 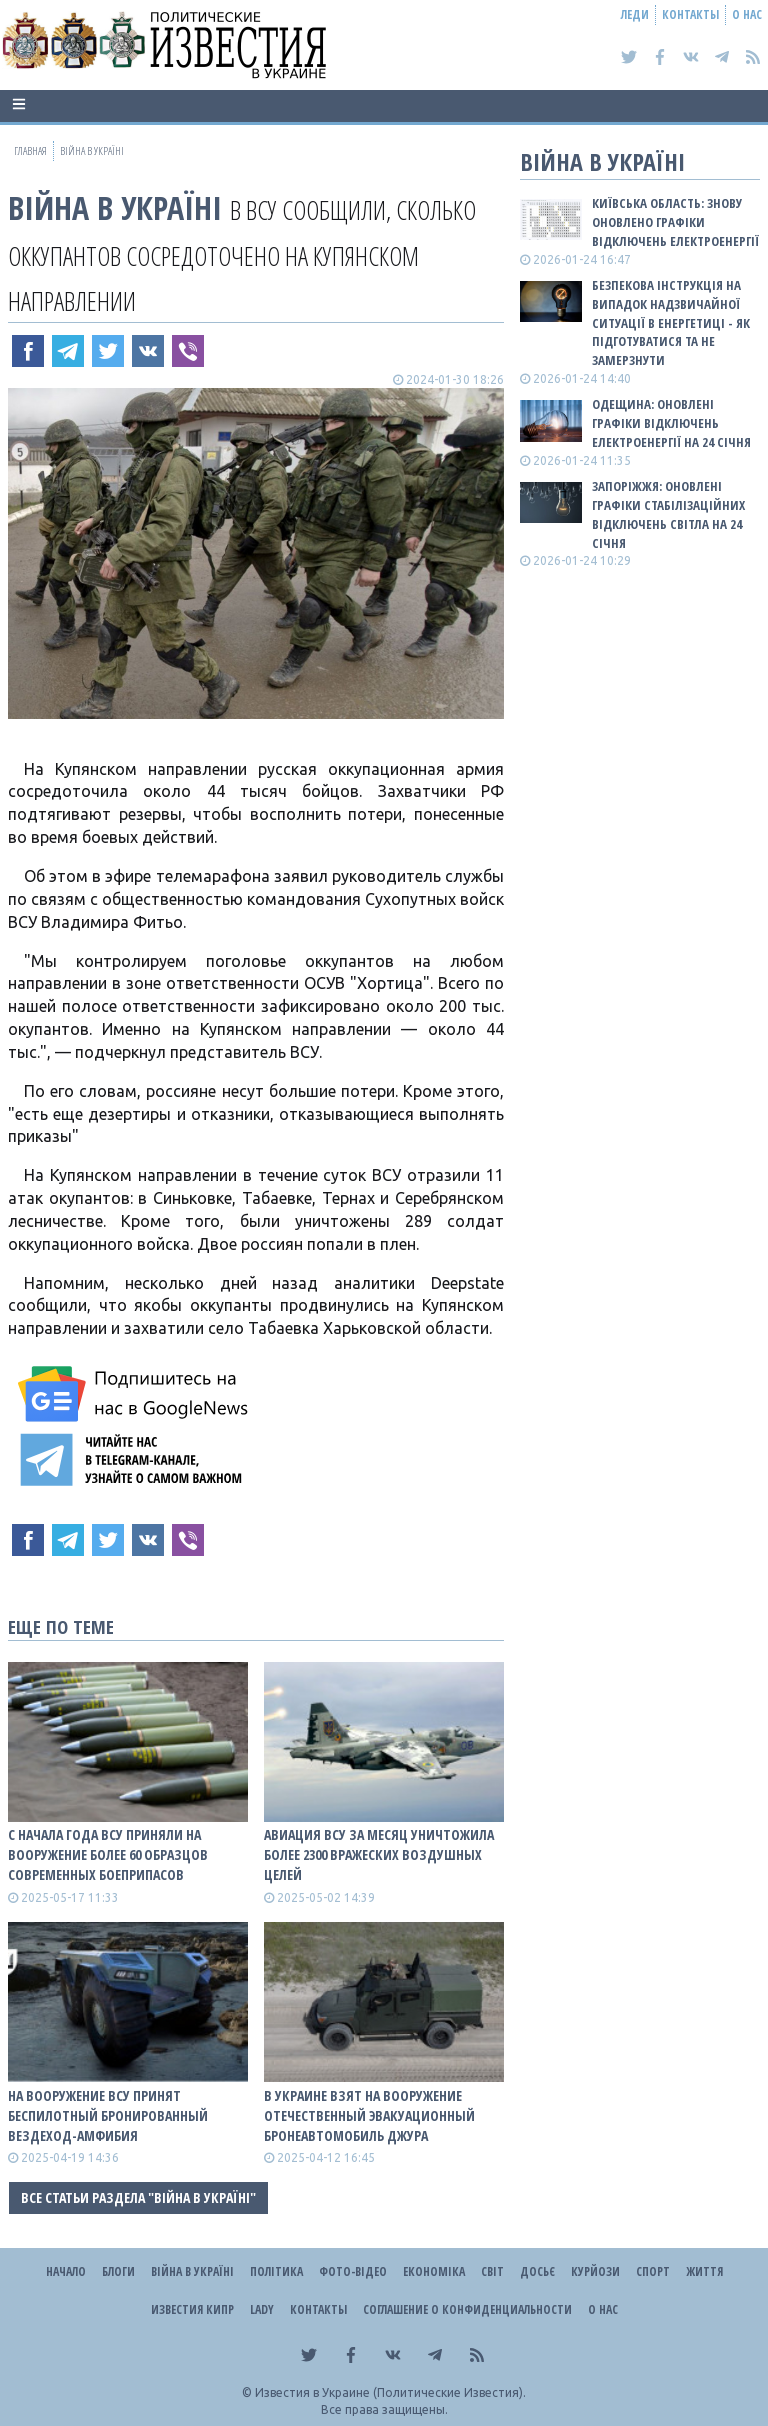 What do you see at coordinates (671, 423) in the screenshot?
I see `Одещина: оновлені графіки відключень електроенергії на 24 січня` at bounding box center [671, 423].